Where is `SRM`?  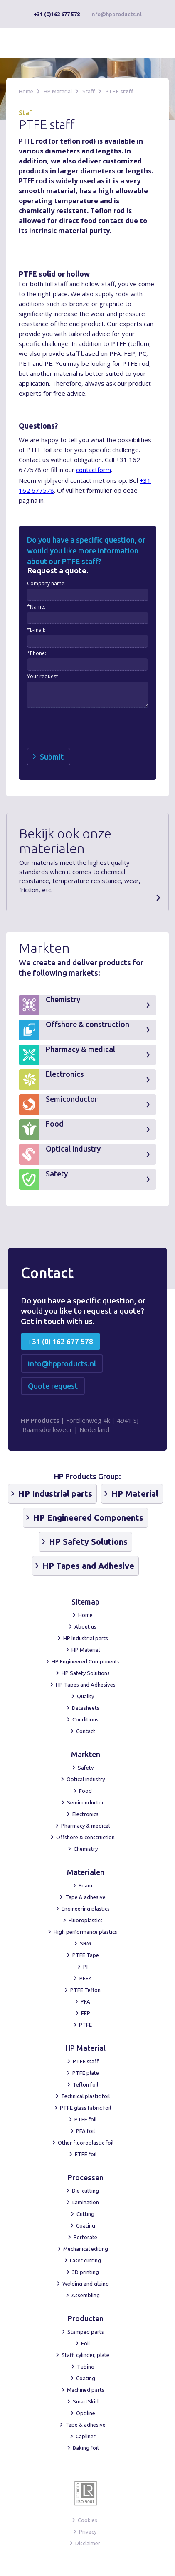 SRM is located at coordinates (85, 1943).